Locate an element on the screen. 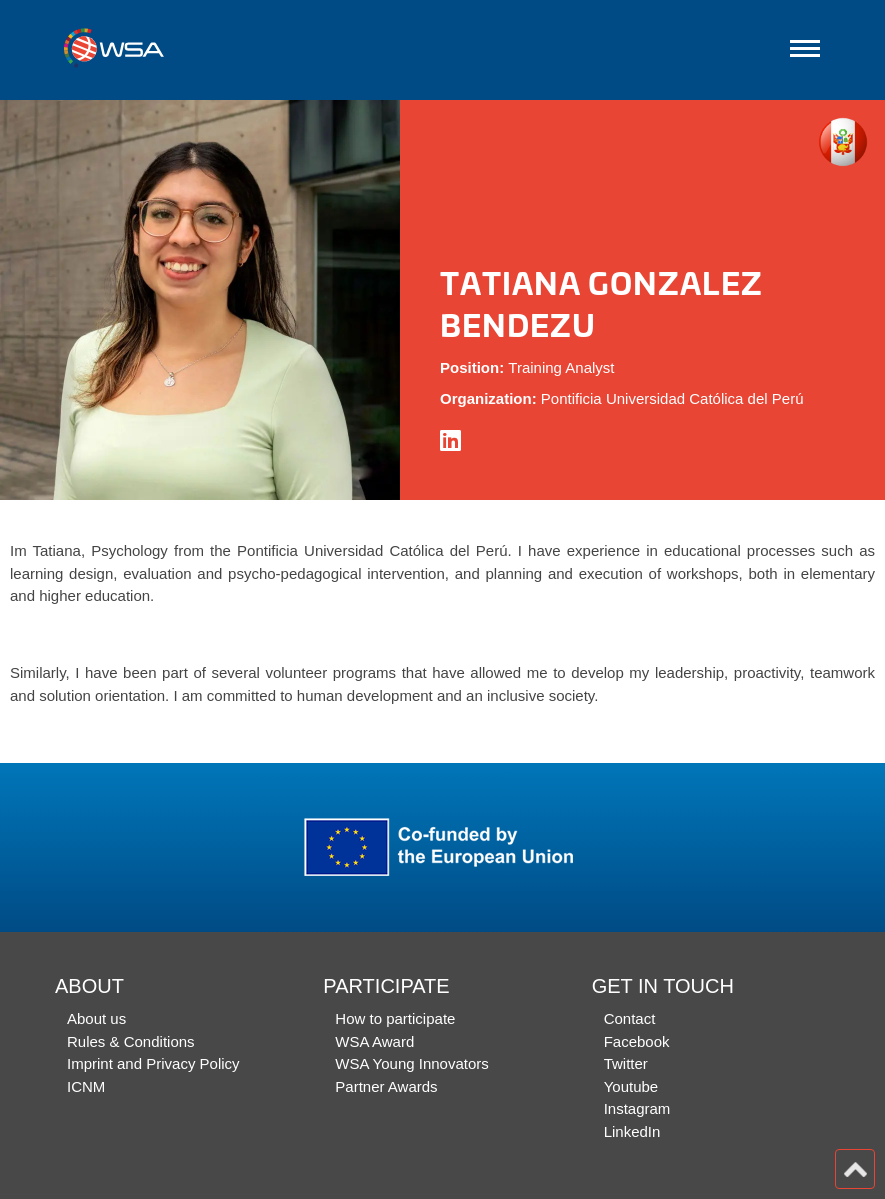  Twitter is located at coordinates (626, 1063).